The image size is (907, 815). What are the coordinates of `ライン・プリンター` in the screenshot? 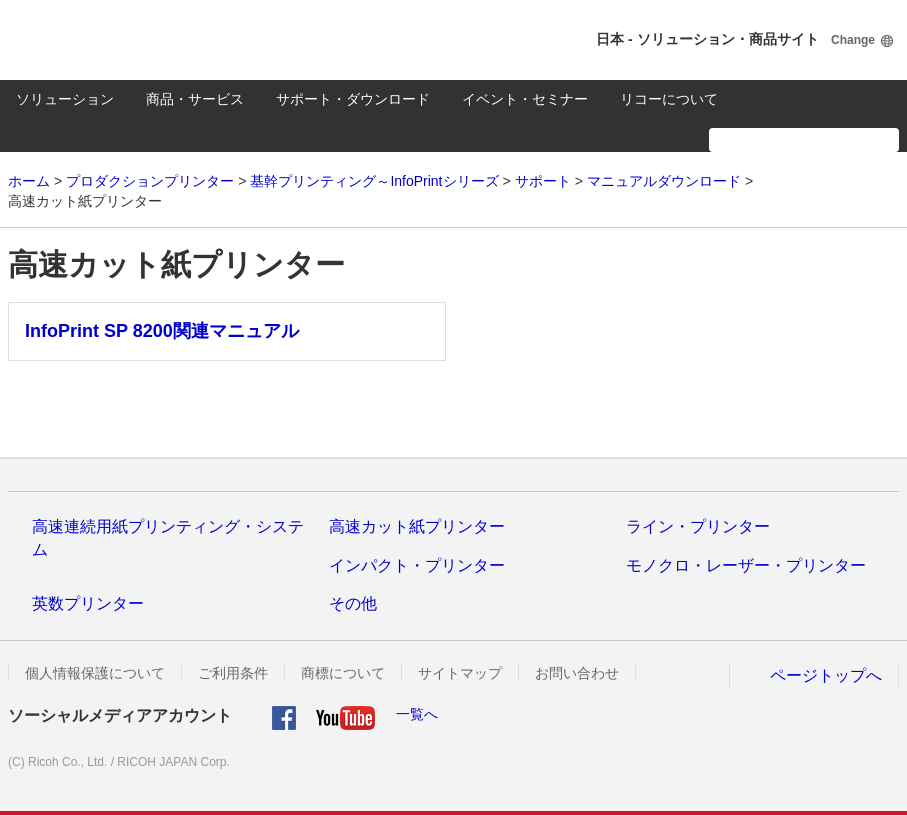 It's located at (698, 526).